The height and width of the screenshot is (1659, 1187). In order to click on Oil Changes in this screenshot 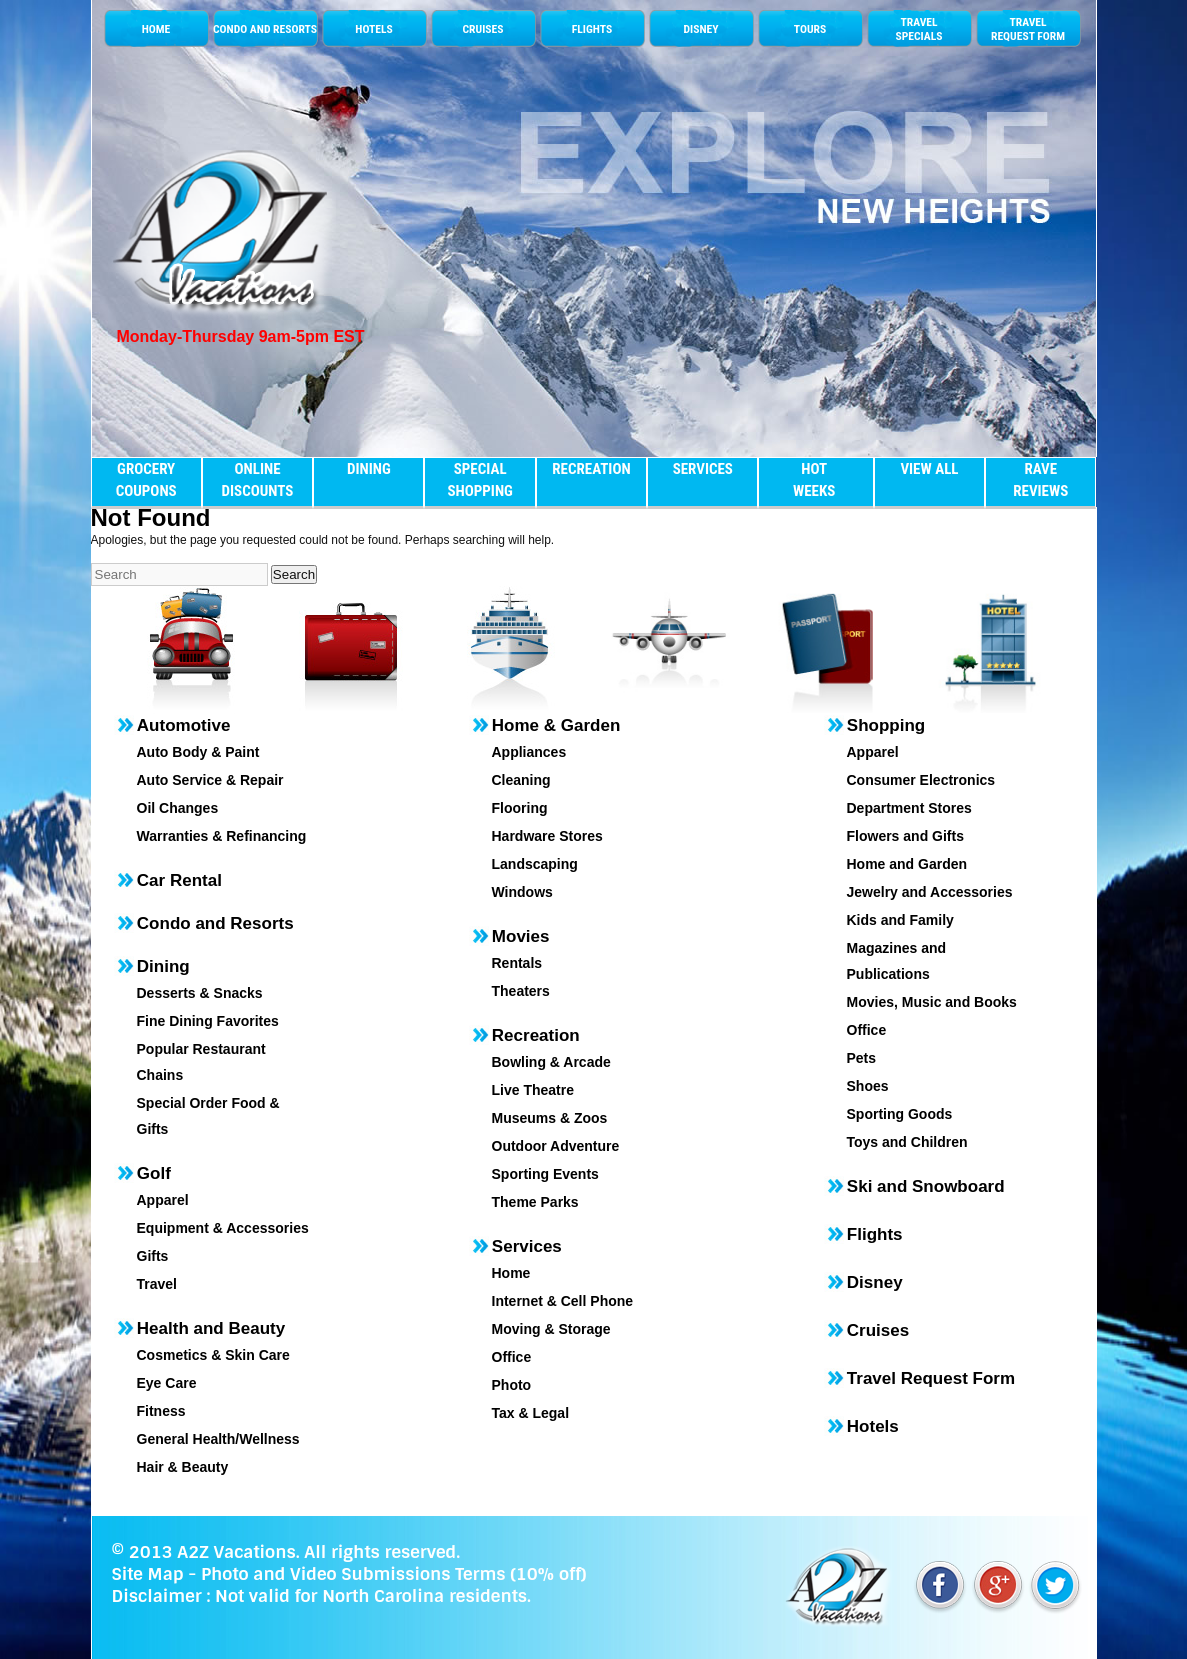, I will do `click(178, 808)`.